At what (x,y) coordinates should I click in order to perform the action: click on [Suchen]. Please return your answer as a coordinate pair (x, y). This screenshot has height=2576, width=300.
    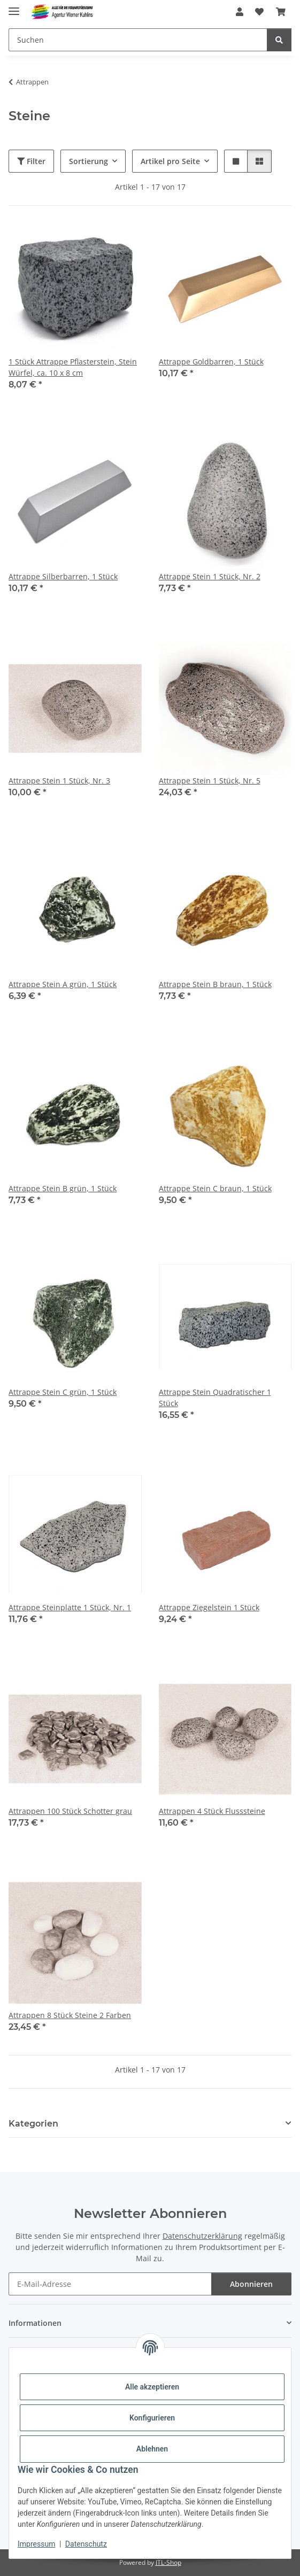
    Looking at the image, I should click on (138, 39).